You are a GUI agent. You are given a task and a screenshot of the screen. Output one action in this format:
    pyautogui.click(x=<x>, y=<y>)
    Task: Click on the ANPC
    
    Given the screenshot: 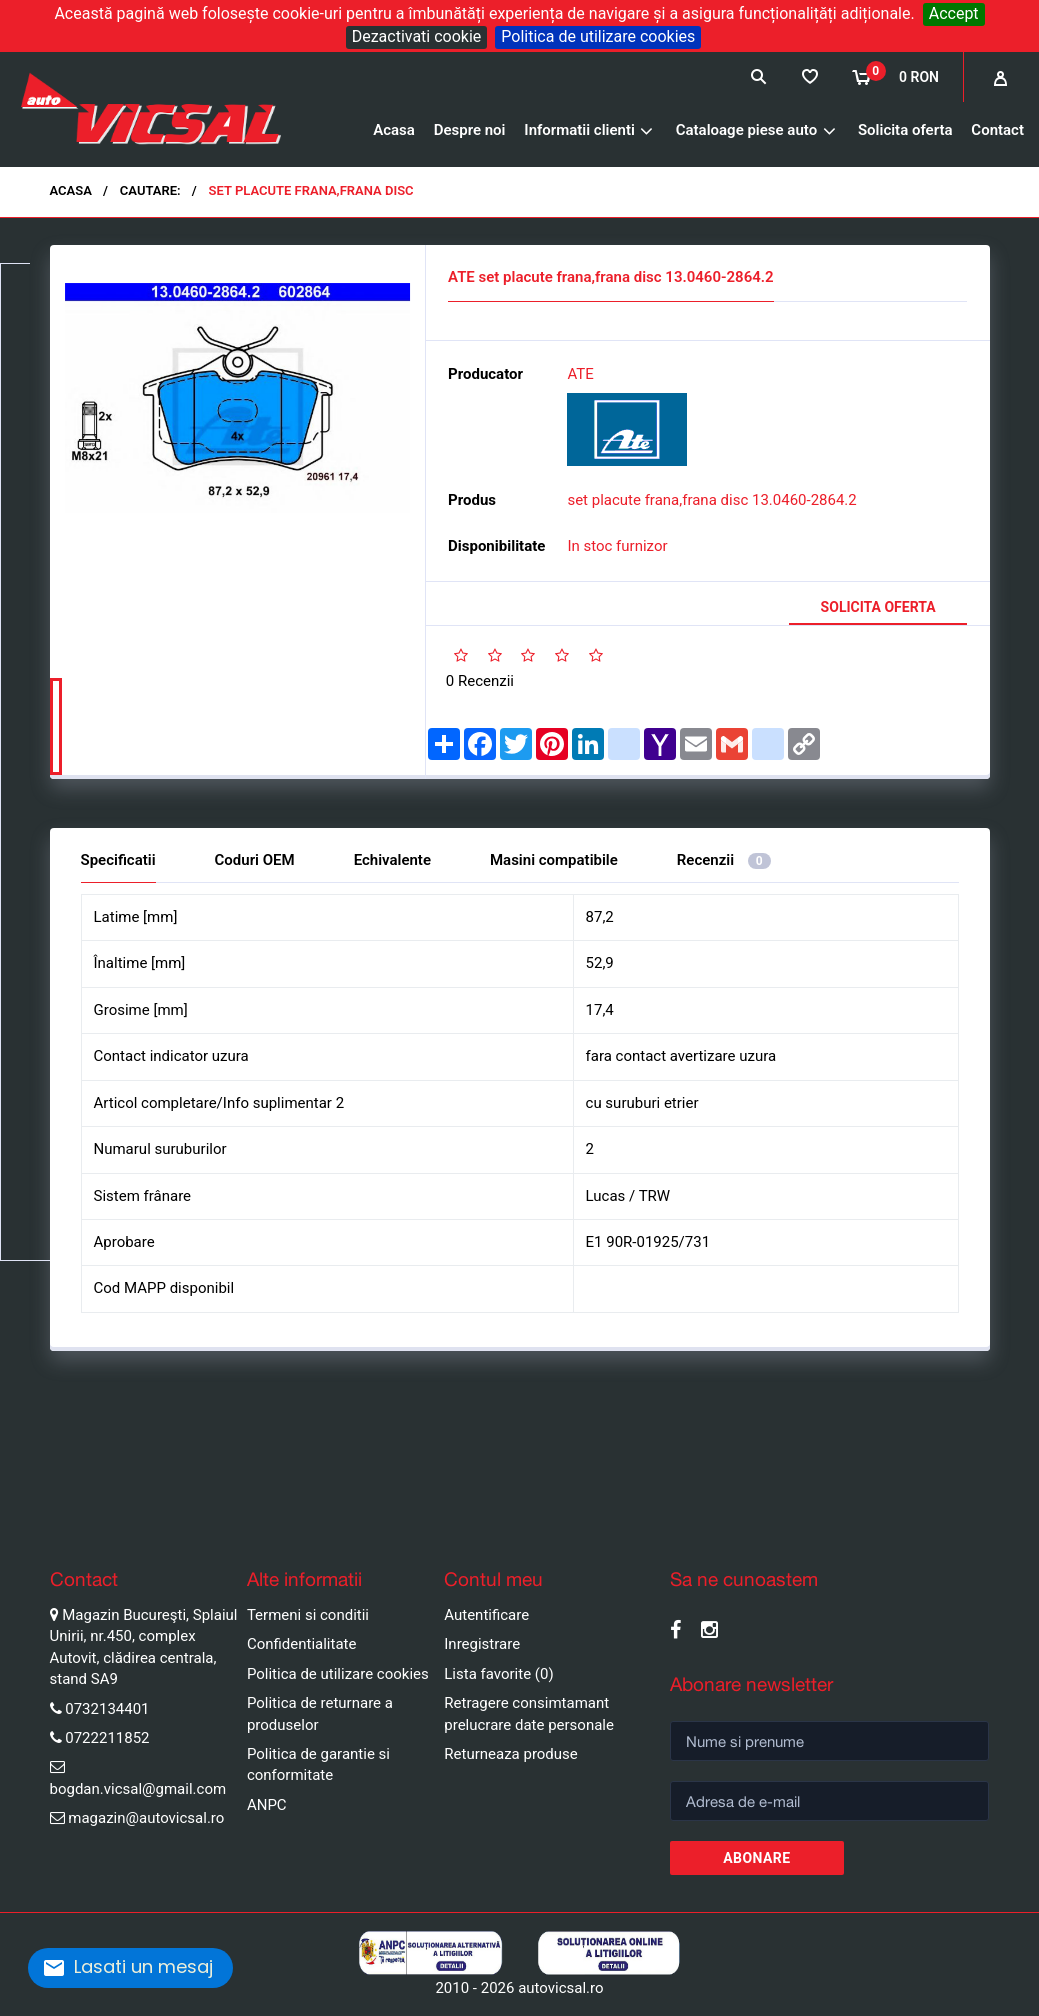 What is the action you would take?
    pyautogui.click(x=267, y=1804)
    